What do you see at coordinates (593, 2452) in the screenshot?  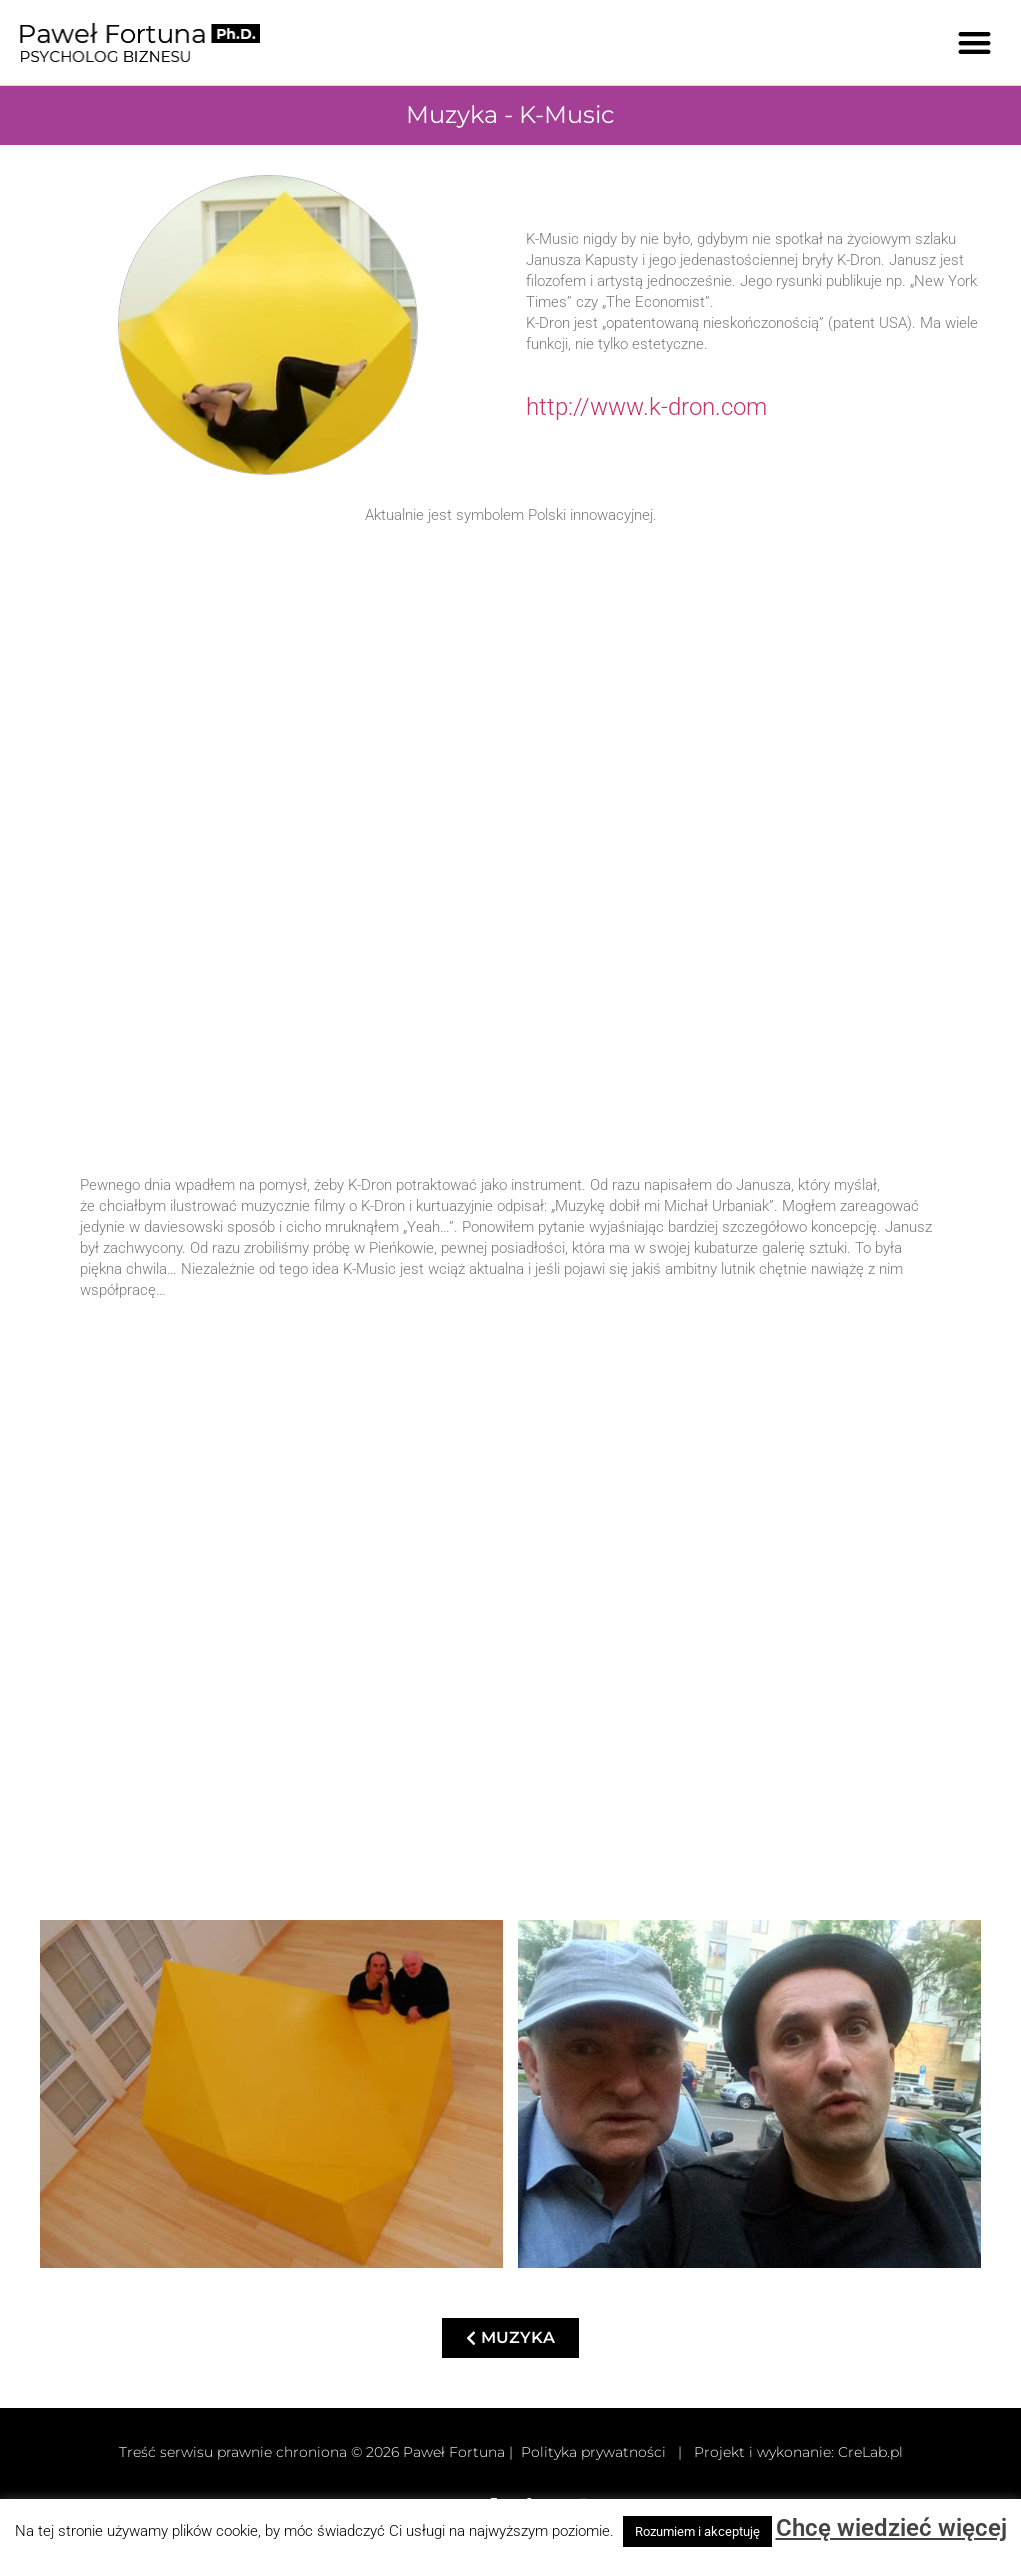 I see `Polityka prywatności` at bounding box center [593, 2452].